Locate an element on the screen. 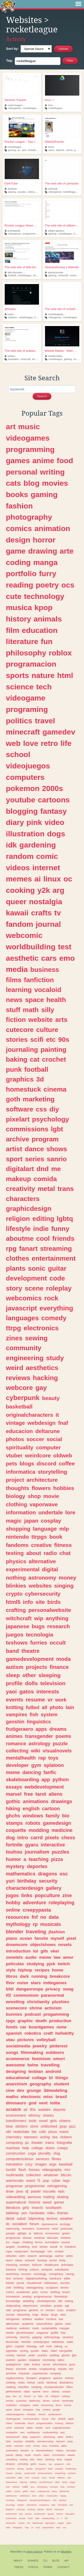 This screenshot has width=84, height=2576. weird is located at coordinates (14, 1367).